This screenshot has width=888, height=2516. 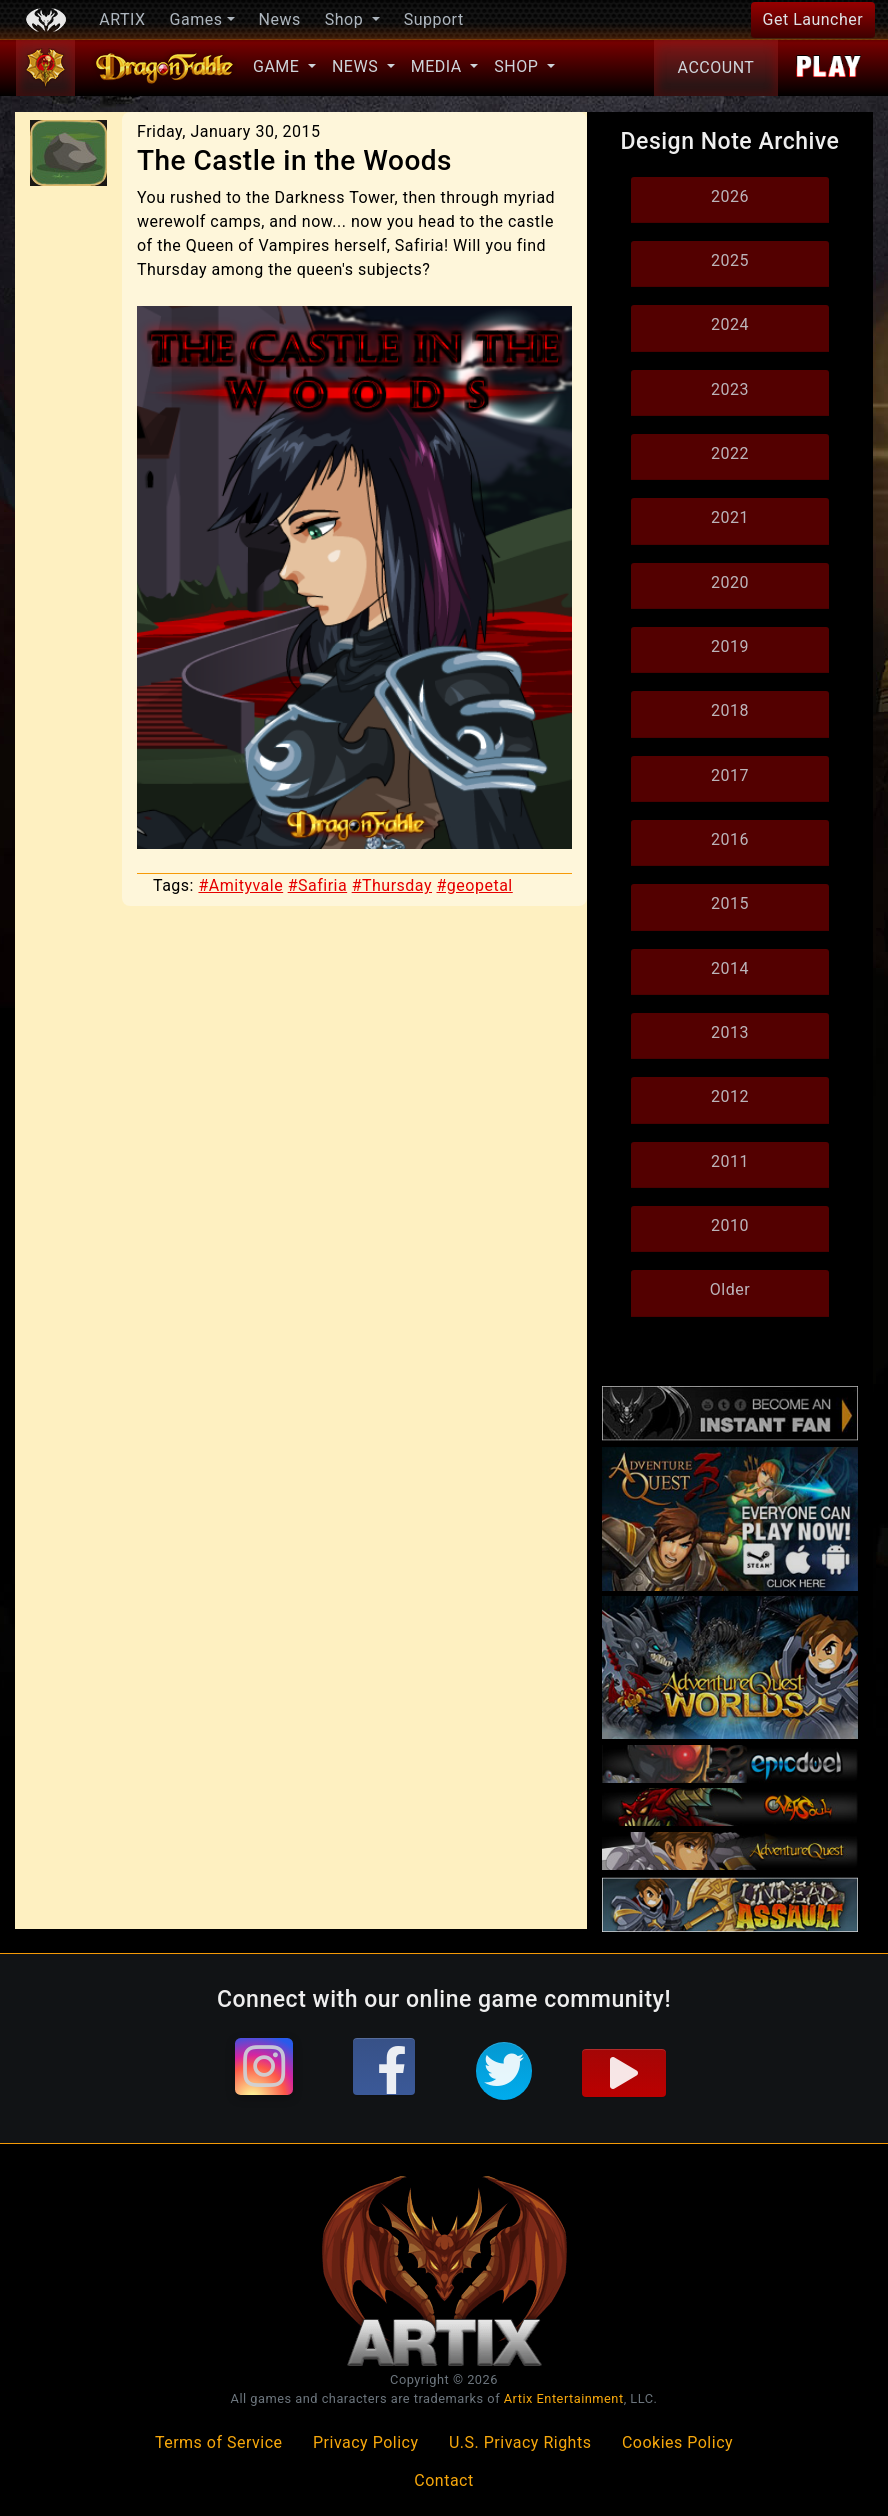 What do you see at coordinates (730, 196) in the screenshot?
I see `2026` at bounding box center [730, 196].